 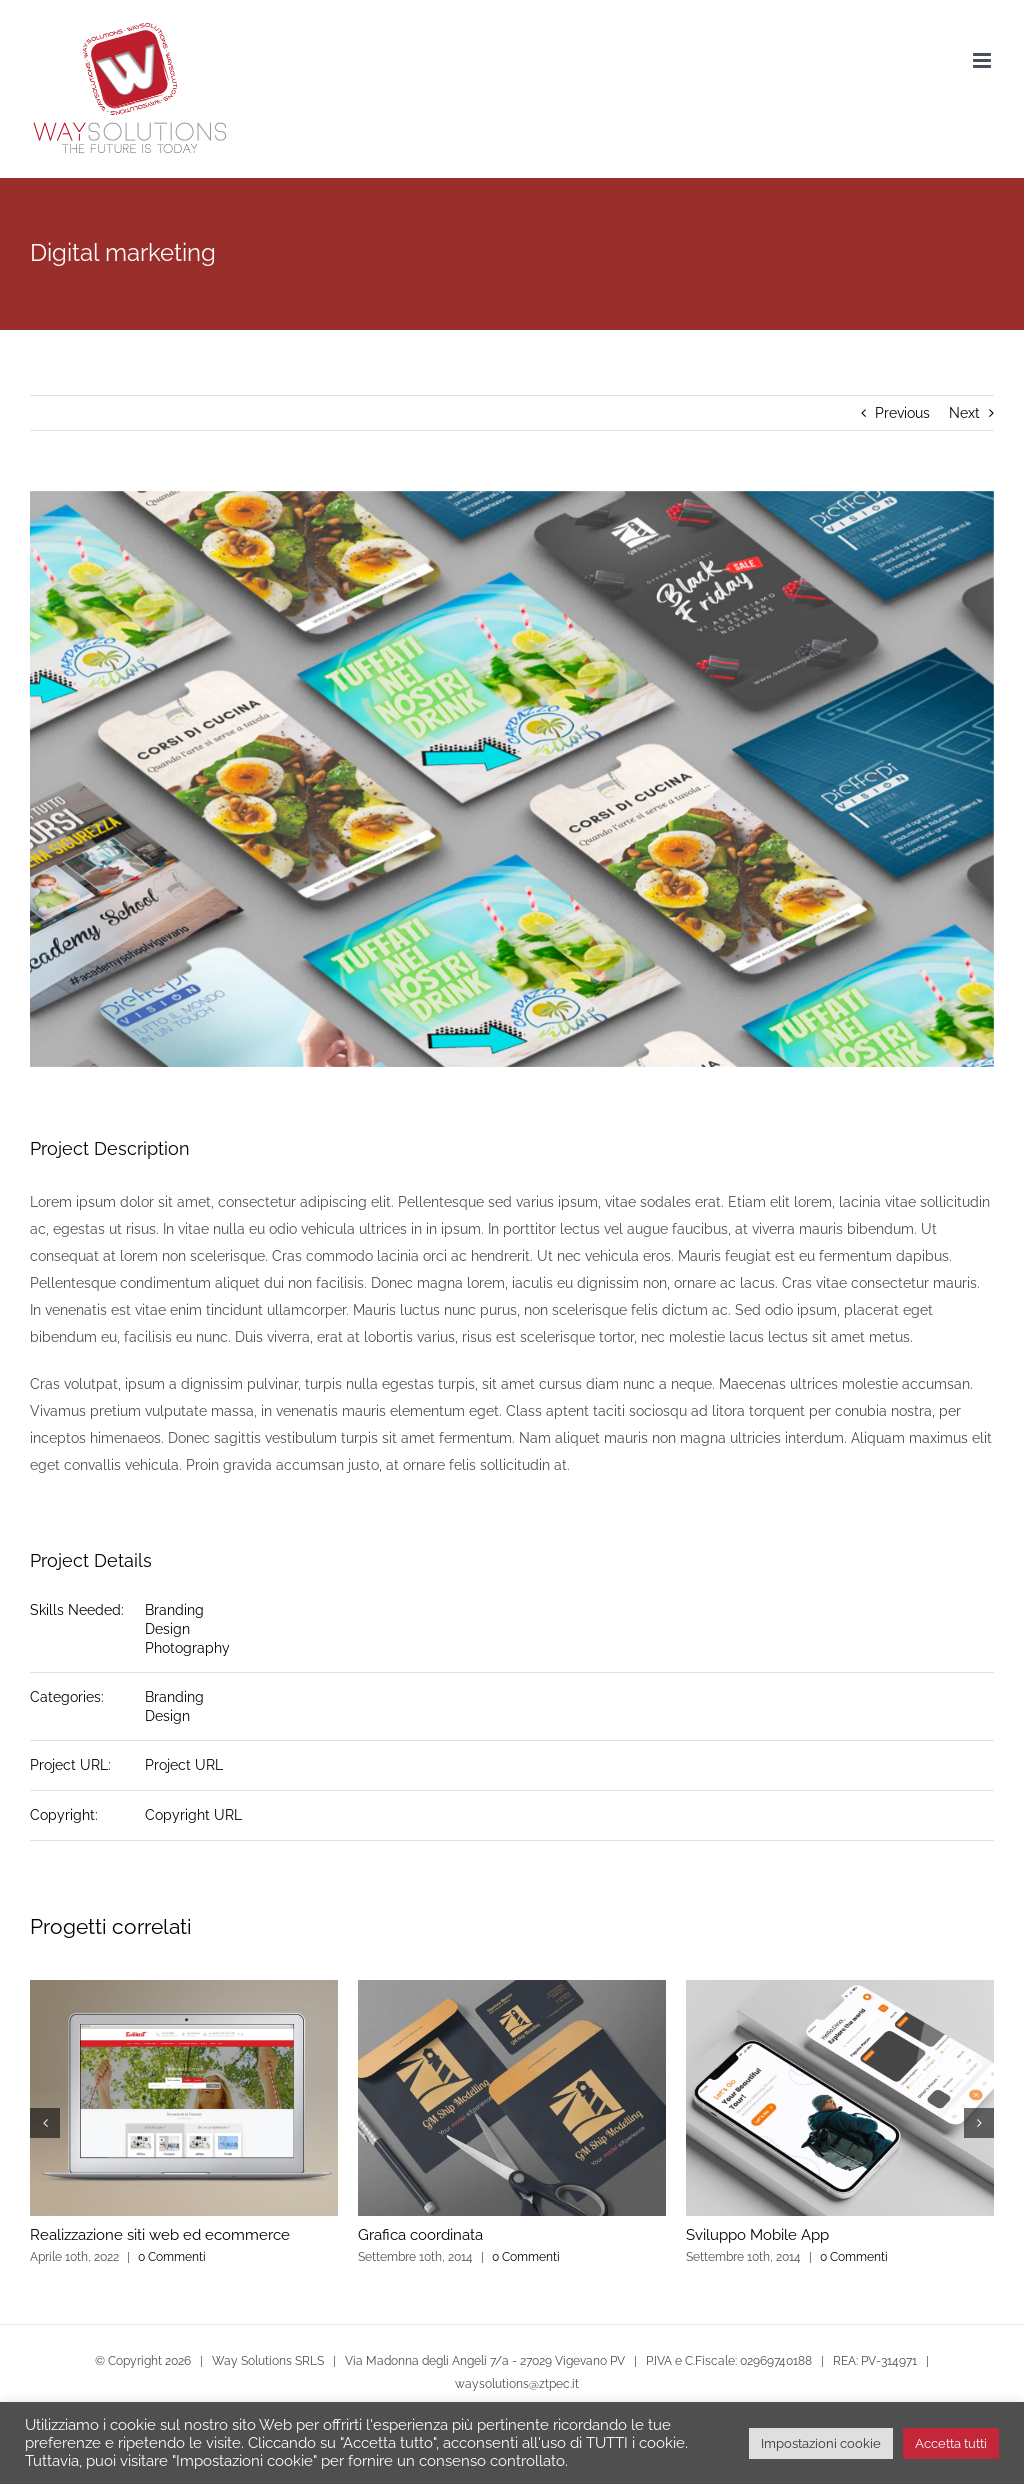 What do you see at coordinates (193, 1815) in the screenshot?
I see `Copyright URL` at bounding box center [193, 1815].